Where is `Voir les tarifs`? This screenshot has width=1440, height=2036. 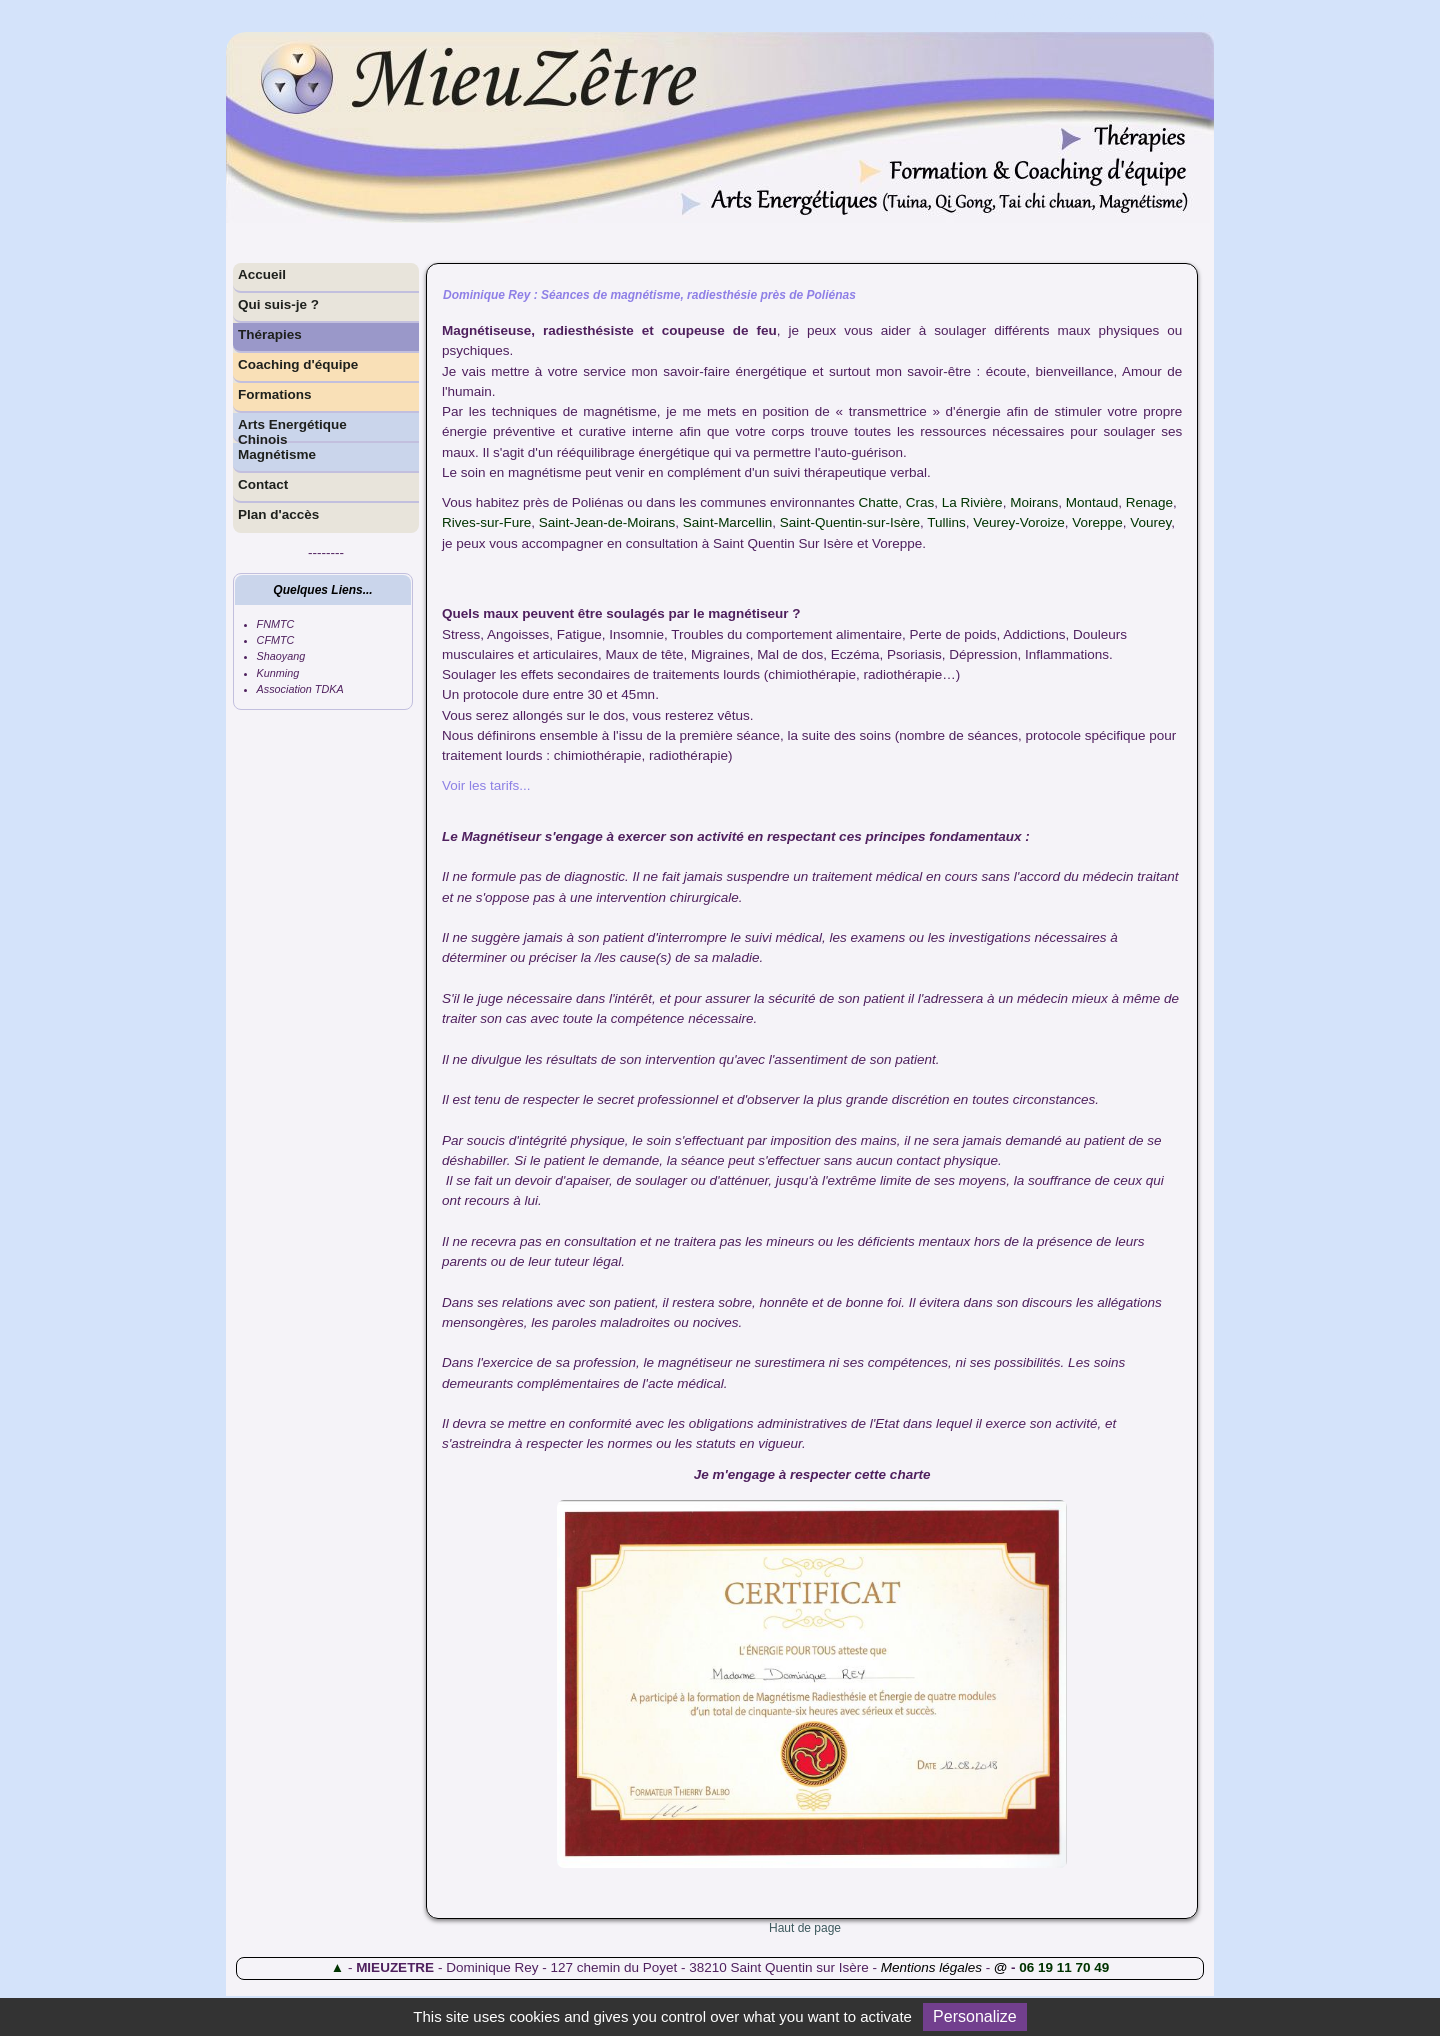
Voir les tarifs is located at coordinates (480, 785).